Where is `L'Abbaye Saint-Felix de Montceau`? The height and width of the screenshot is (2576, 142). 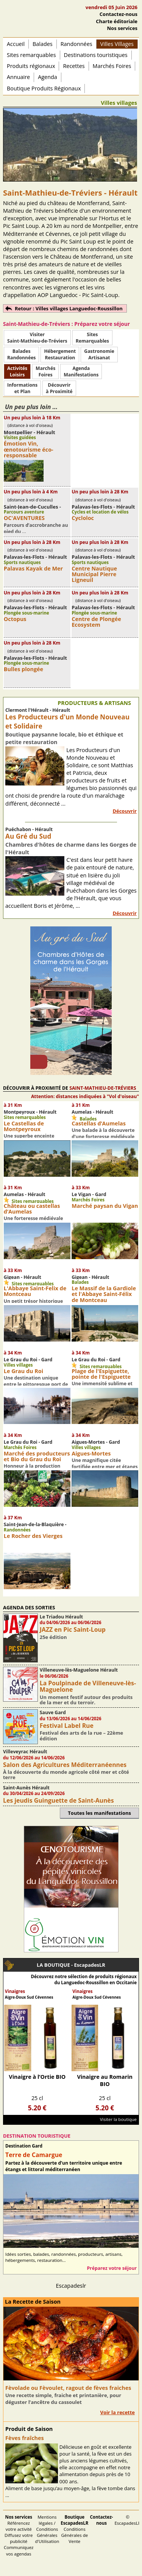 L'Abbaye Saint-Felix de Montceau is located at coordinates (35, 1291).